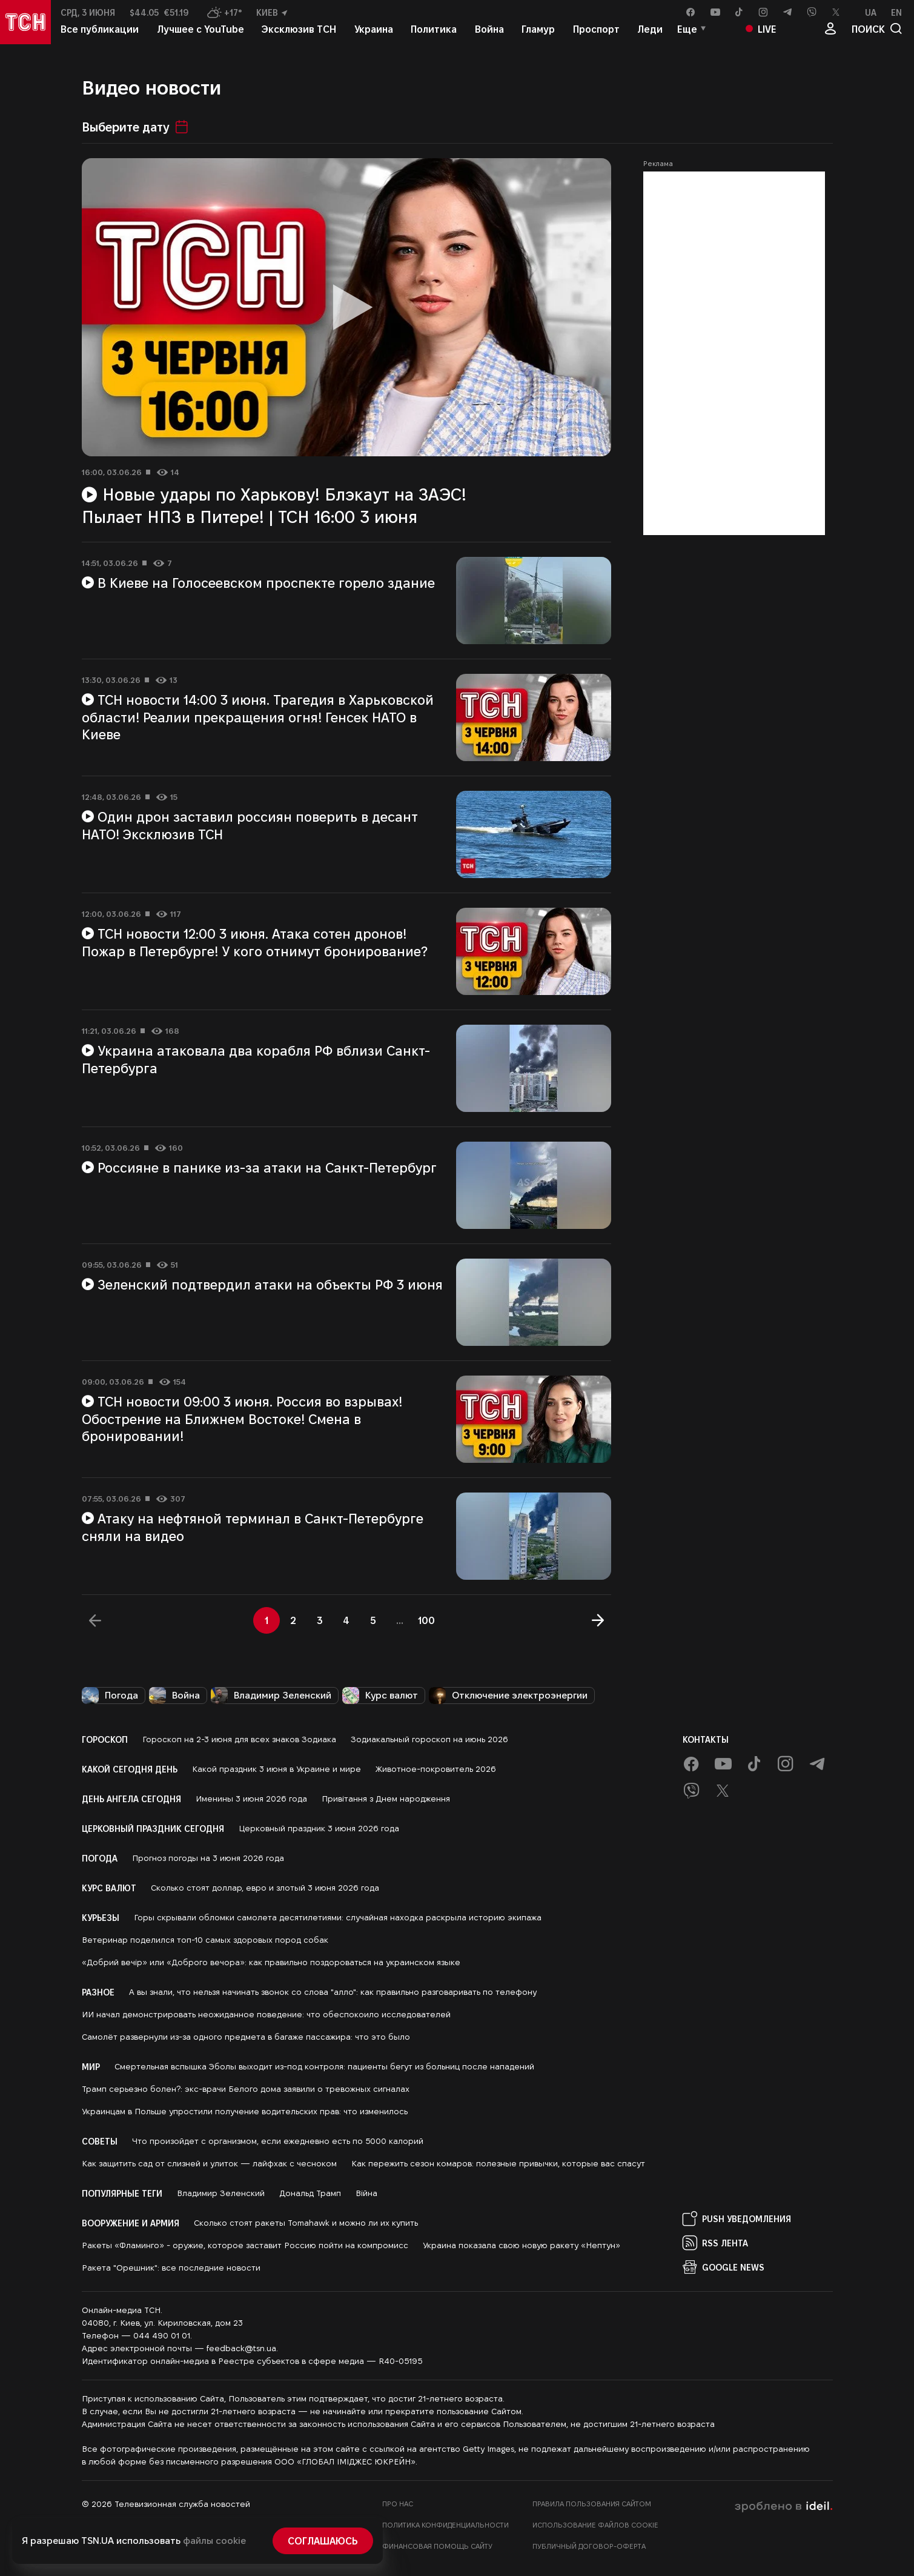  Describe the element at coordinates (122, 2193) in the screenshot. I see `Популярные теги` at that location.